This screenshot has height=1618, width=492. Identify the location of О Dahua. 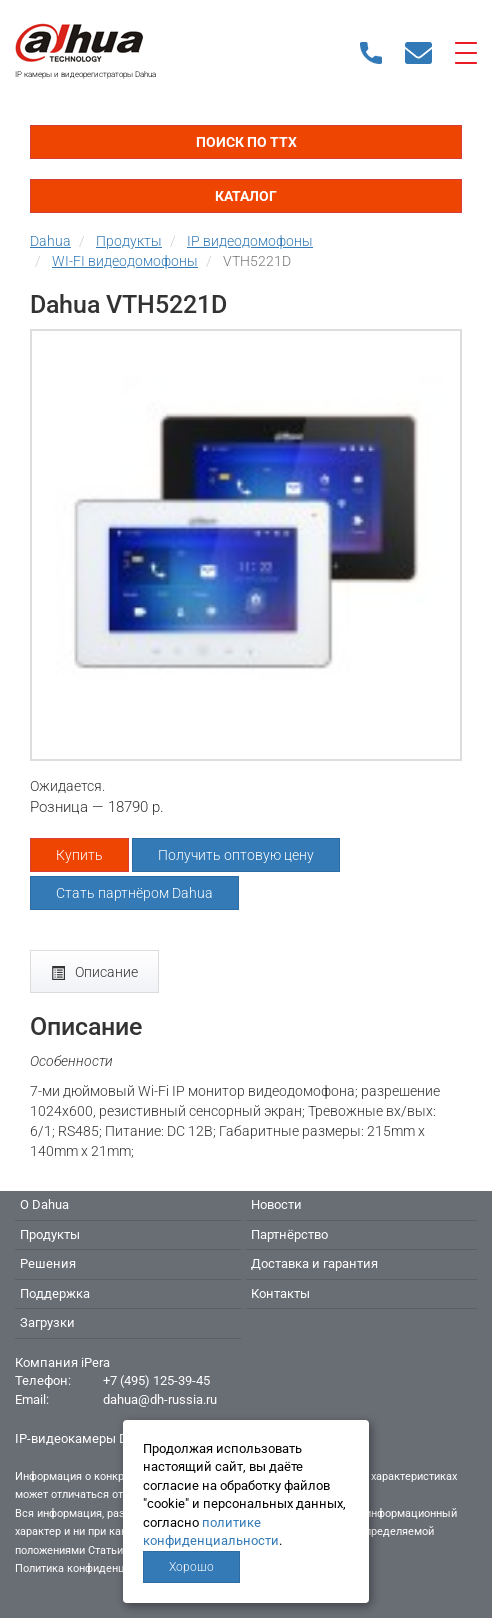
(44, 1204).